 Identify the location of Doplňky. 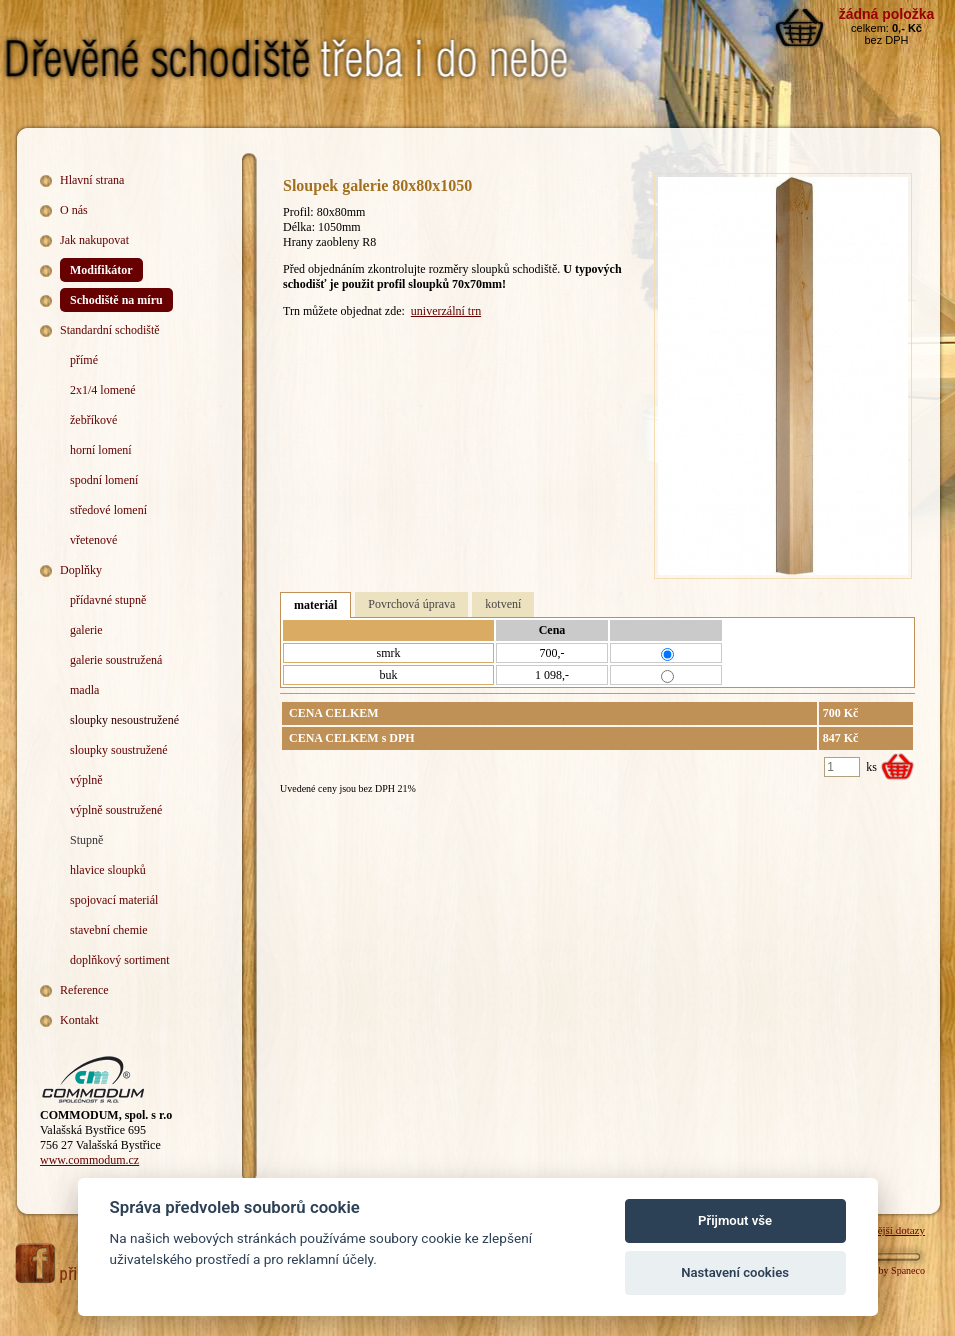
(81, 570).